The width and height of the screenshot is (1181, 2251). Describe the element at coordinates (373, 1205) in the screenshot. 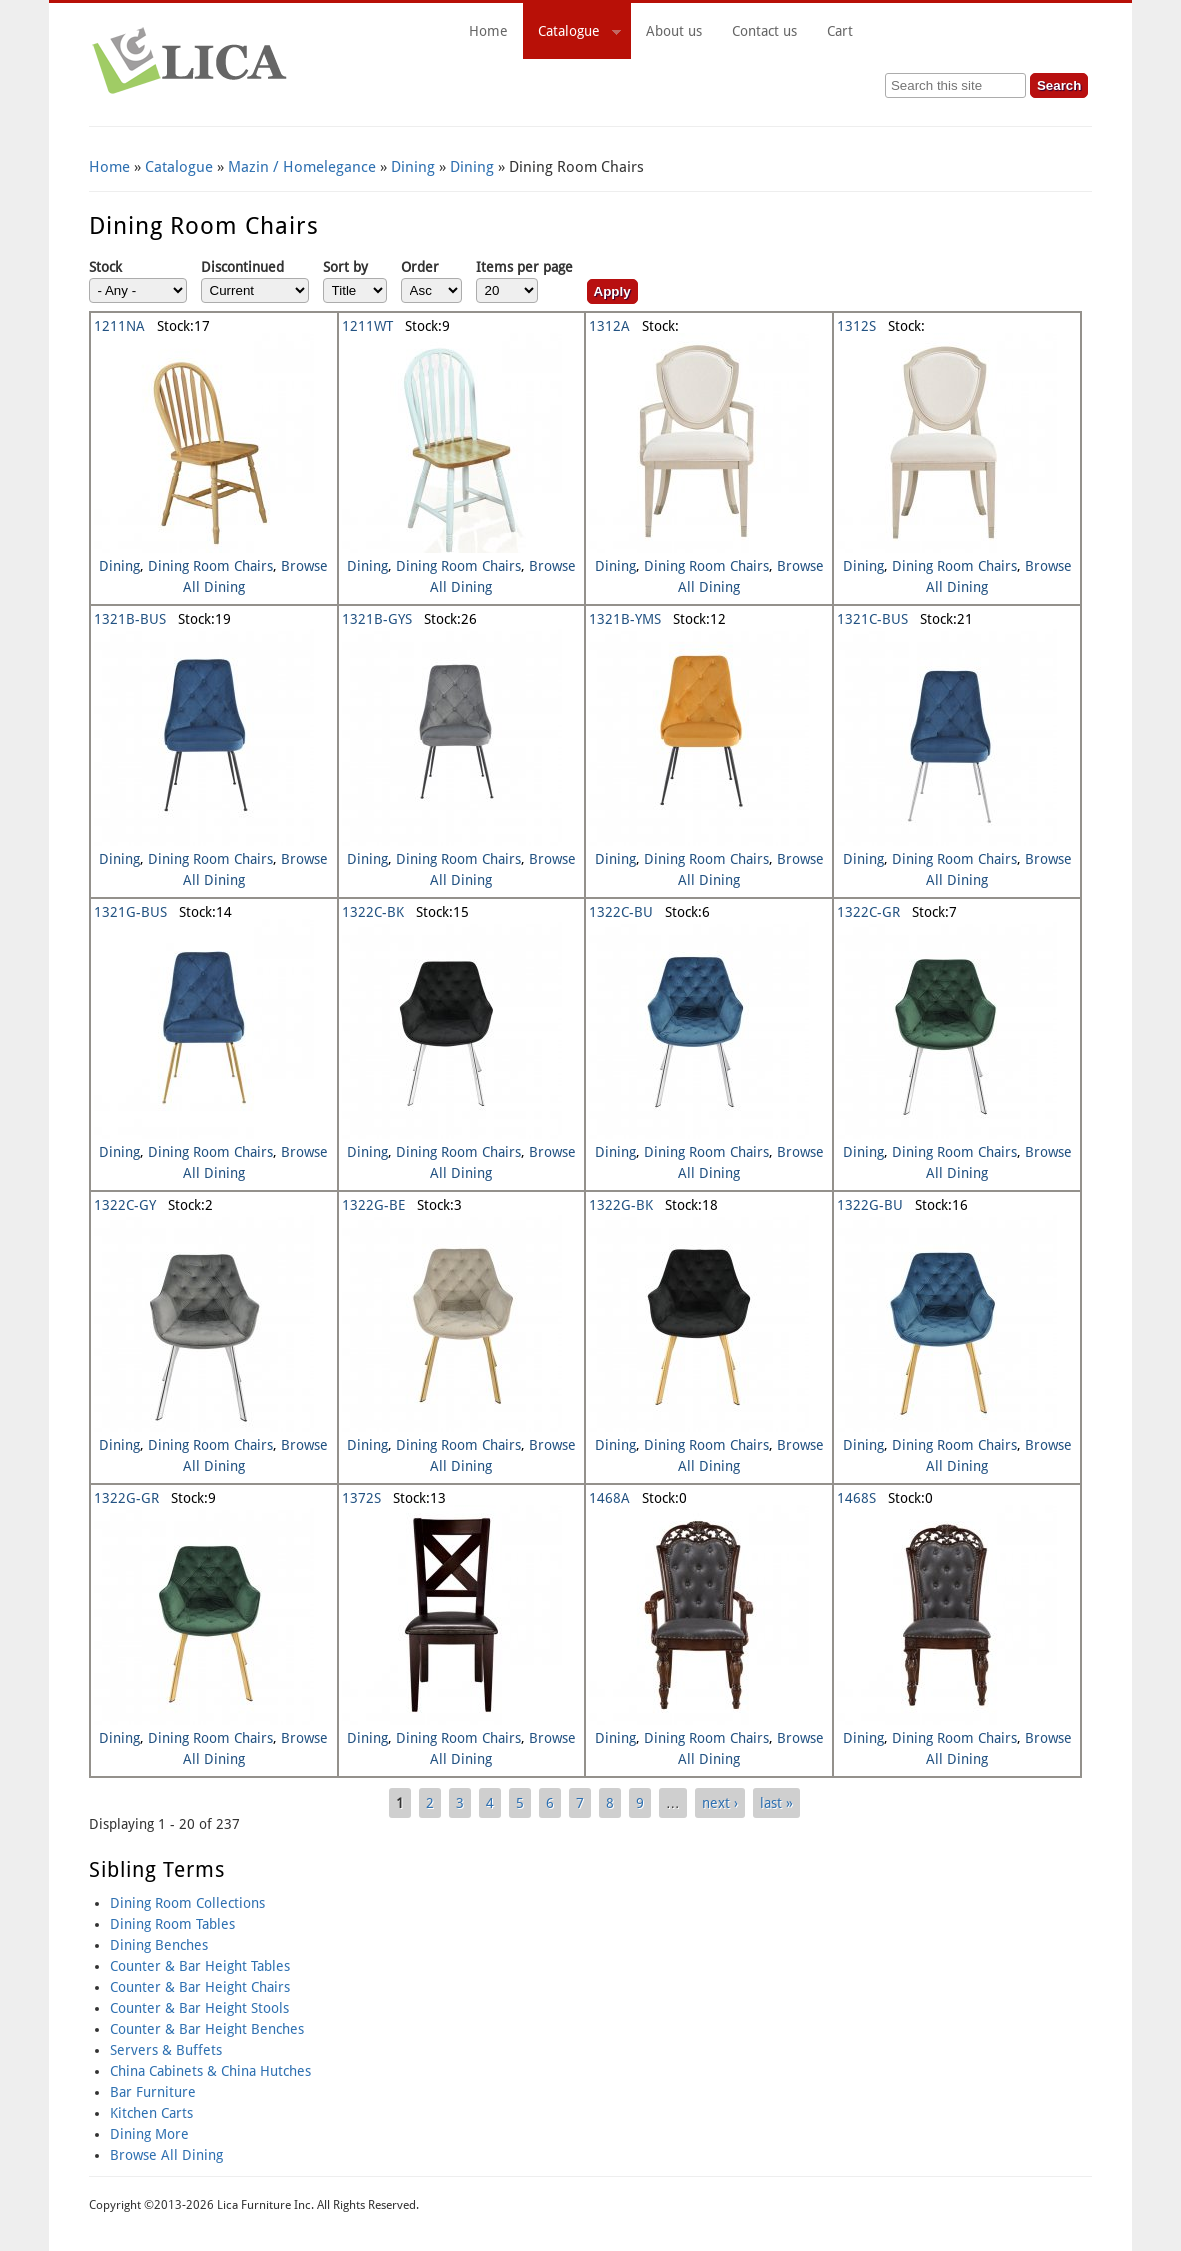

I see `1322G-BE` at that location.